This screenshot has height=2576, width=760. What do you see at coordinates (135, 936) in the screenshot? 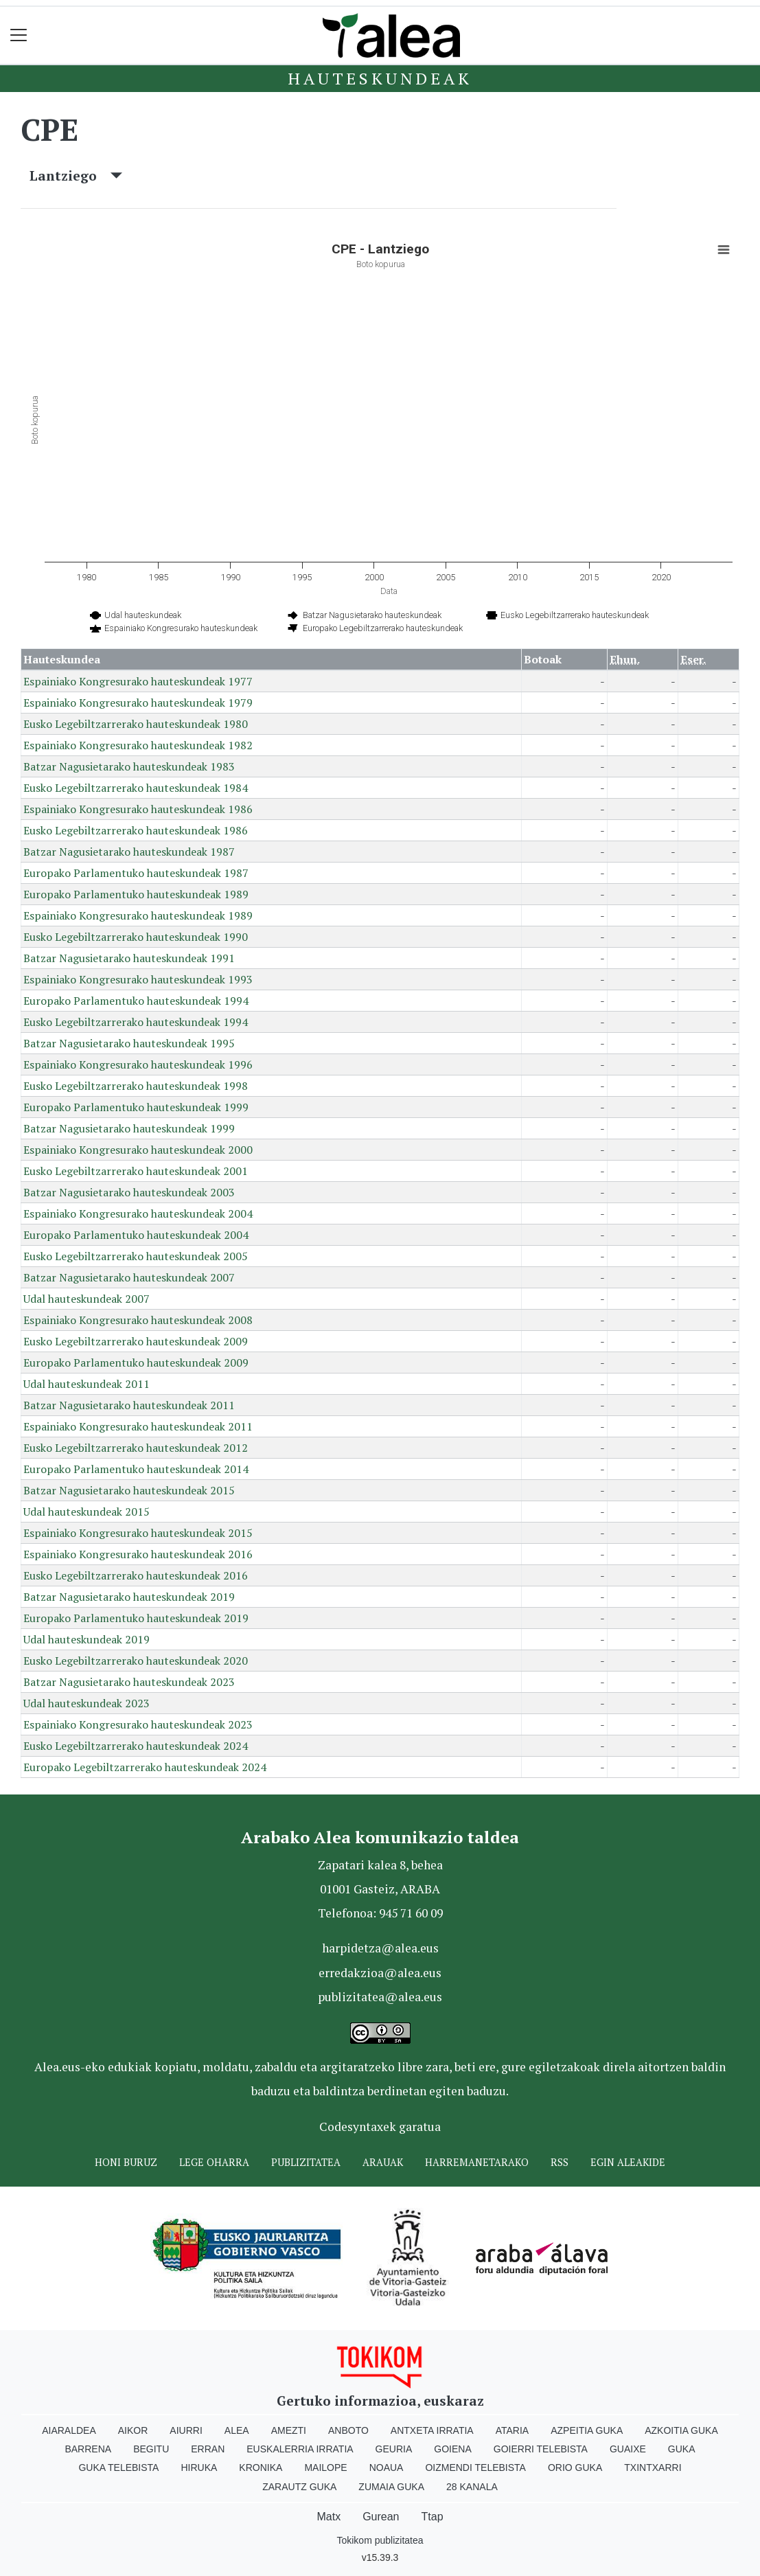
I see `Eusko Legebiltzarrerako hauteskundeak 1990` at bounding box center [135, 936].